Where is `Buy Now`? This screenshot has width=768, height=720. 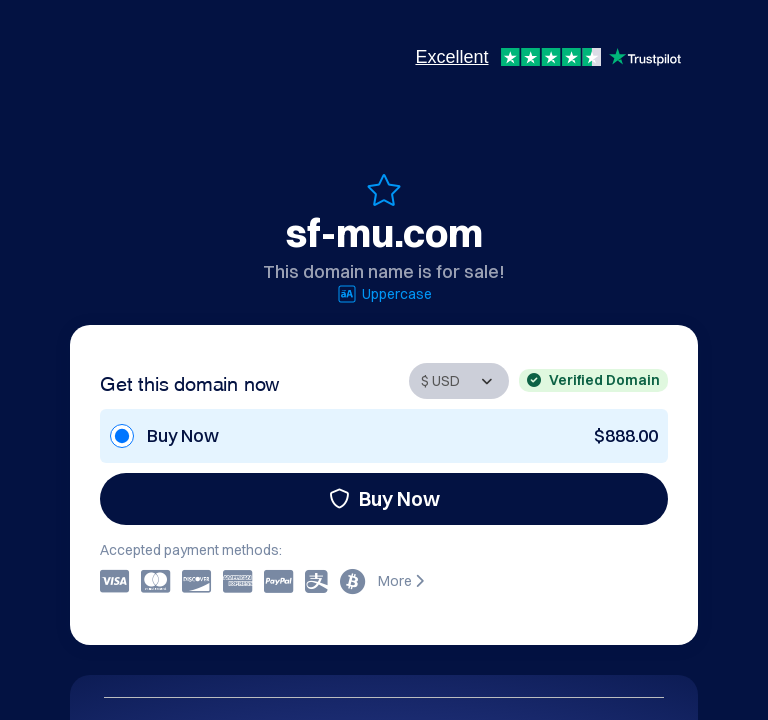
Buy Now is located at coordinates (384, 498).